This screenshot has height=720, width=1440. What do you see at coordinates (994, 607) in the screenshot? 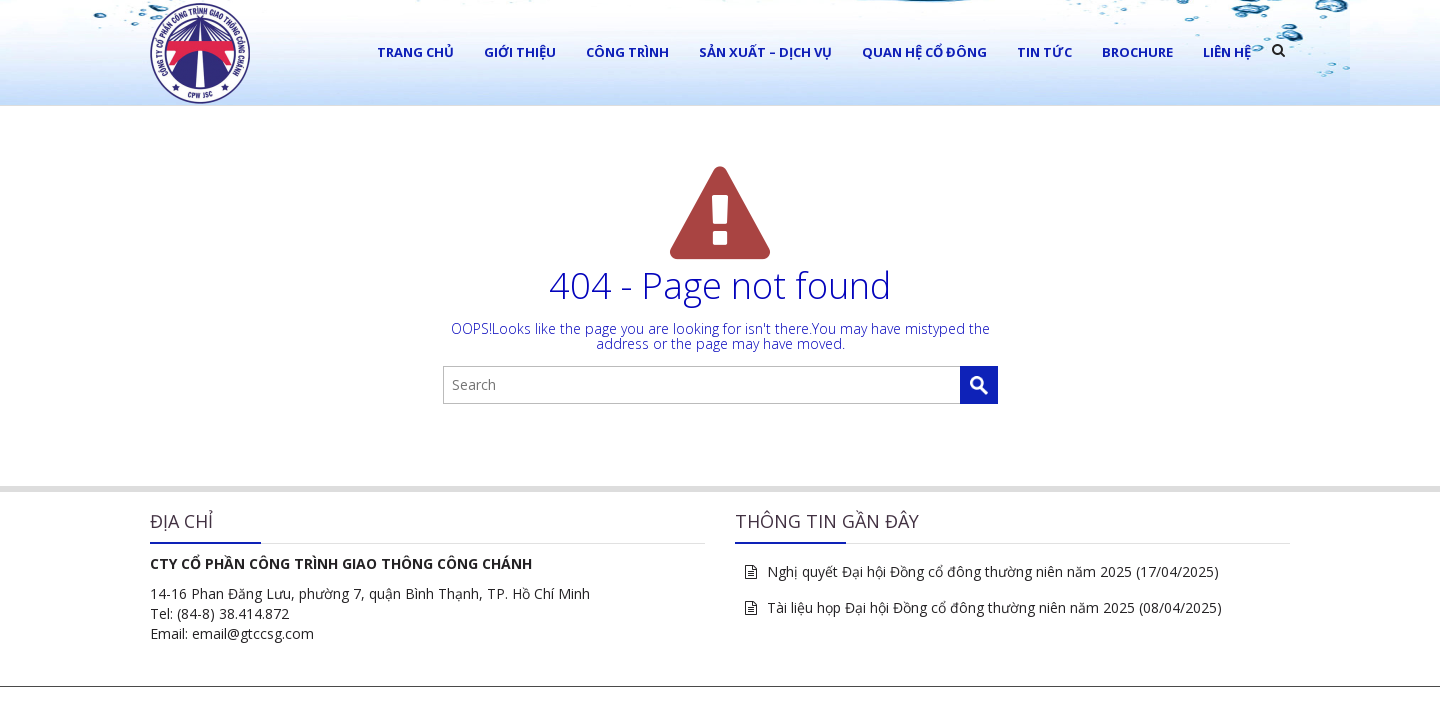
I see `Tài liệu họp Đại hội Đồng cổ đông thường niên năm 2025 (08/04/2025)` at bounding box center [994, 607].